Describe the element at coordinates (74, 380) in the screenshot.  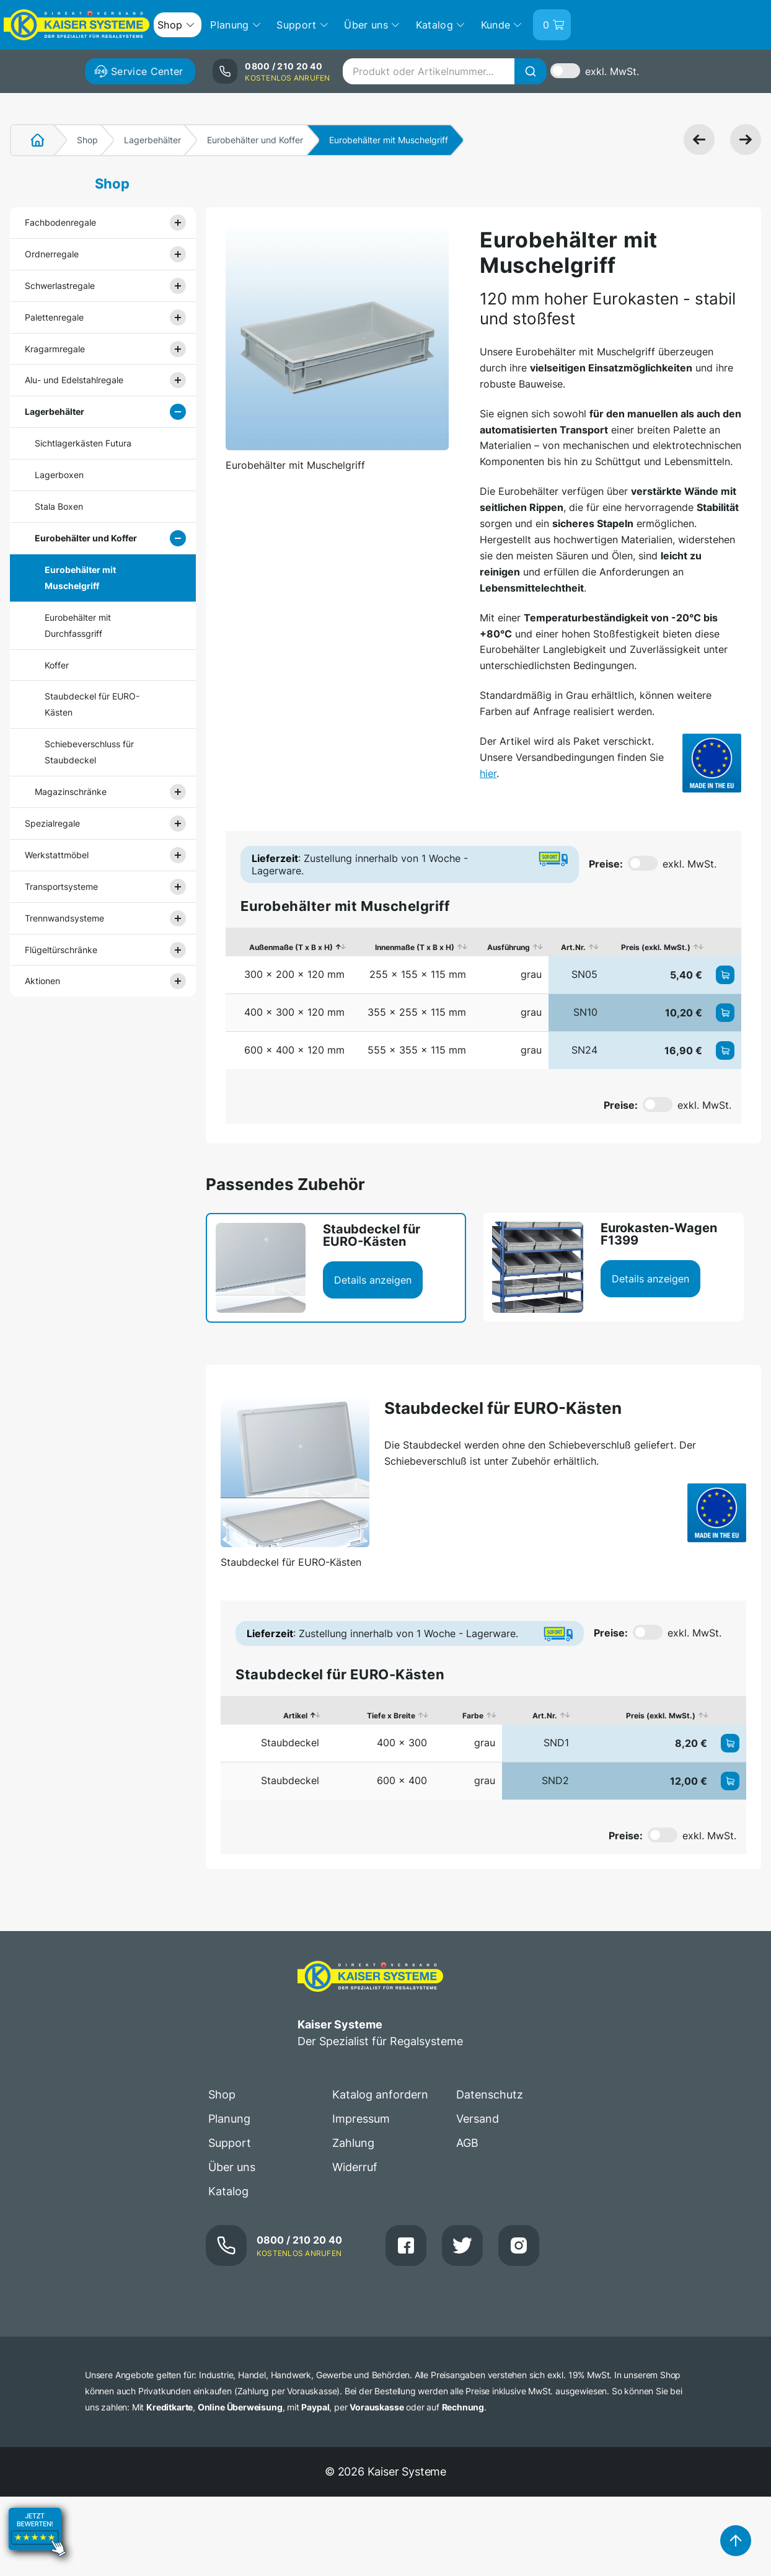
I see `Alu- und Edelstahlregale` at that location.